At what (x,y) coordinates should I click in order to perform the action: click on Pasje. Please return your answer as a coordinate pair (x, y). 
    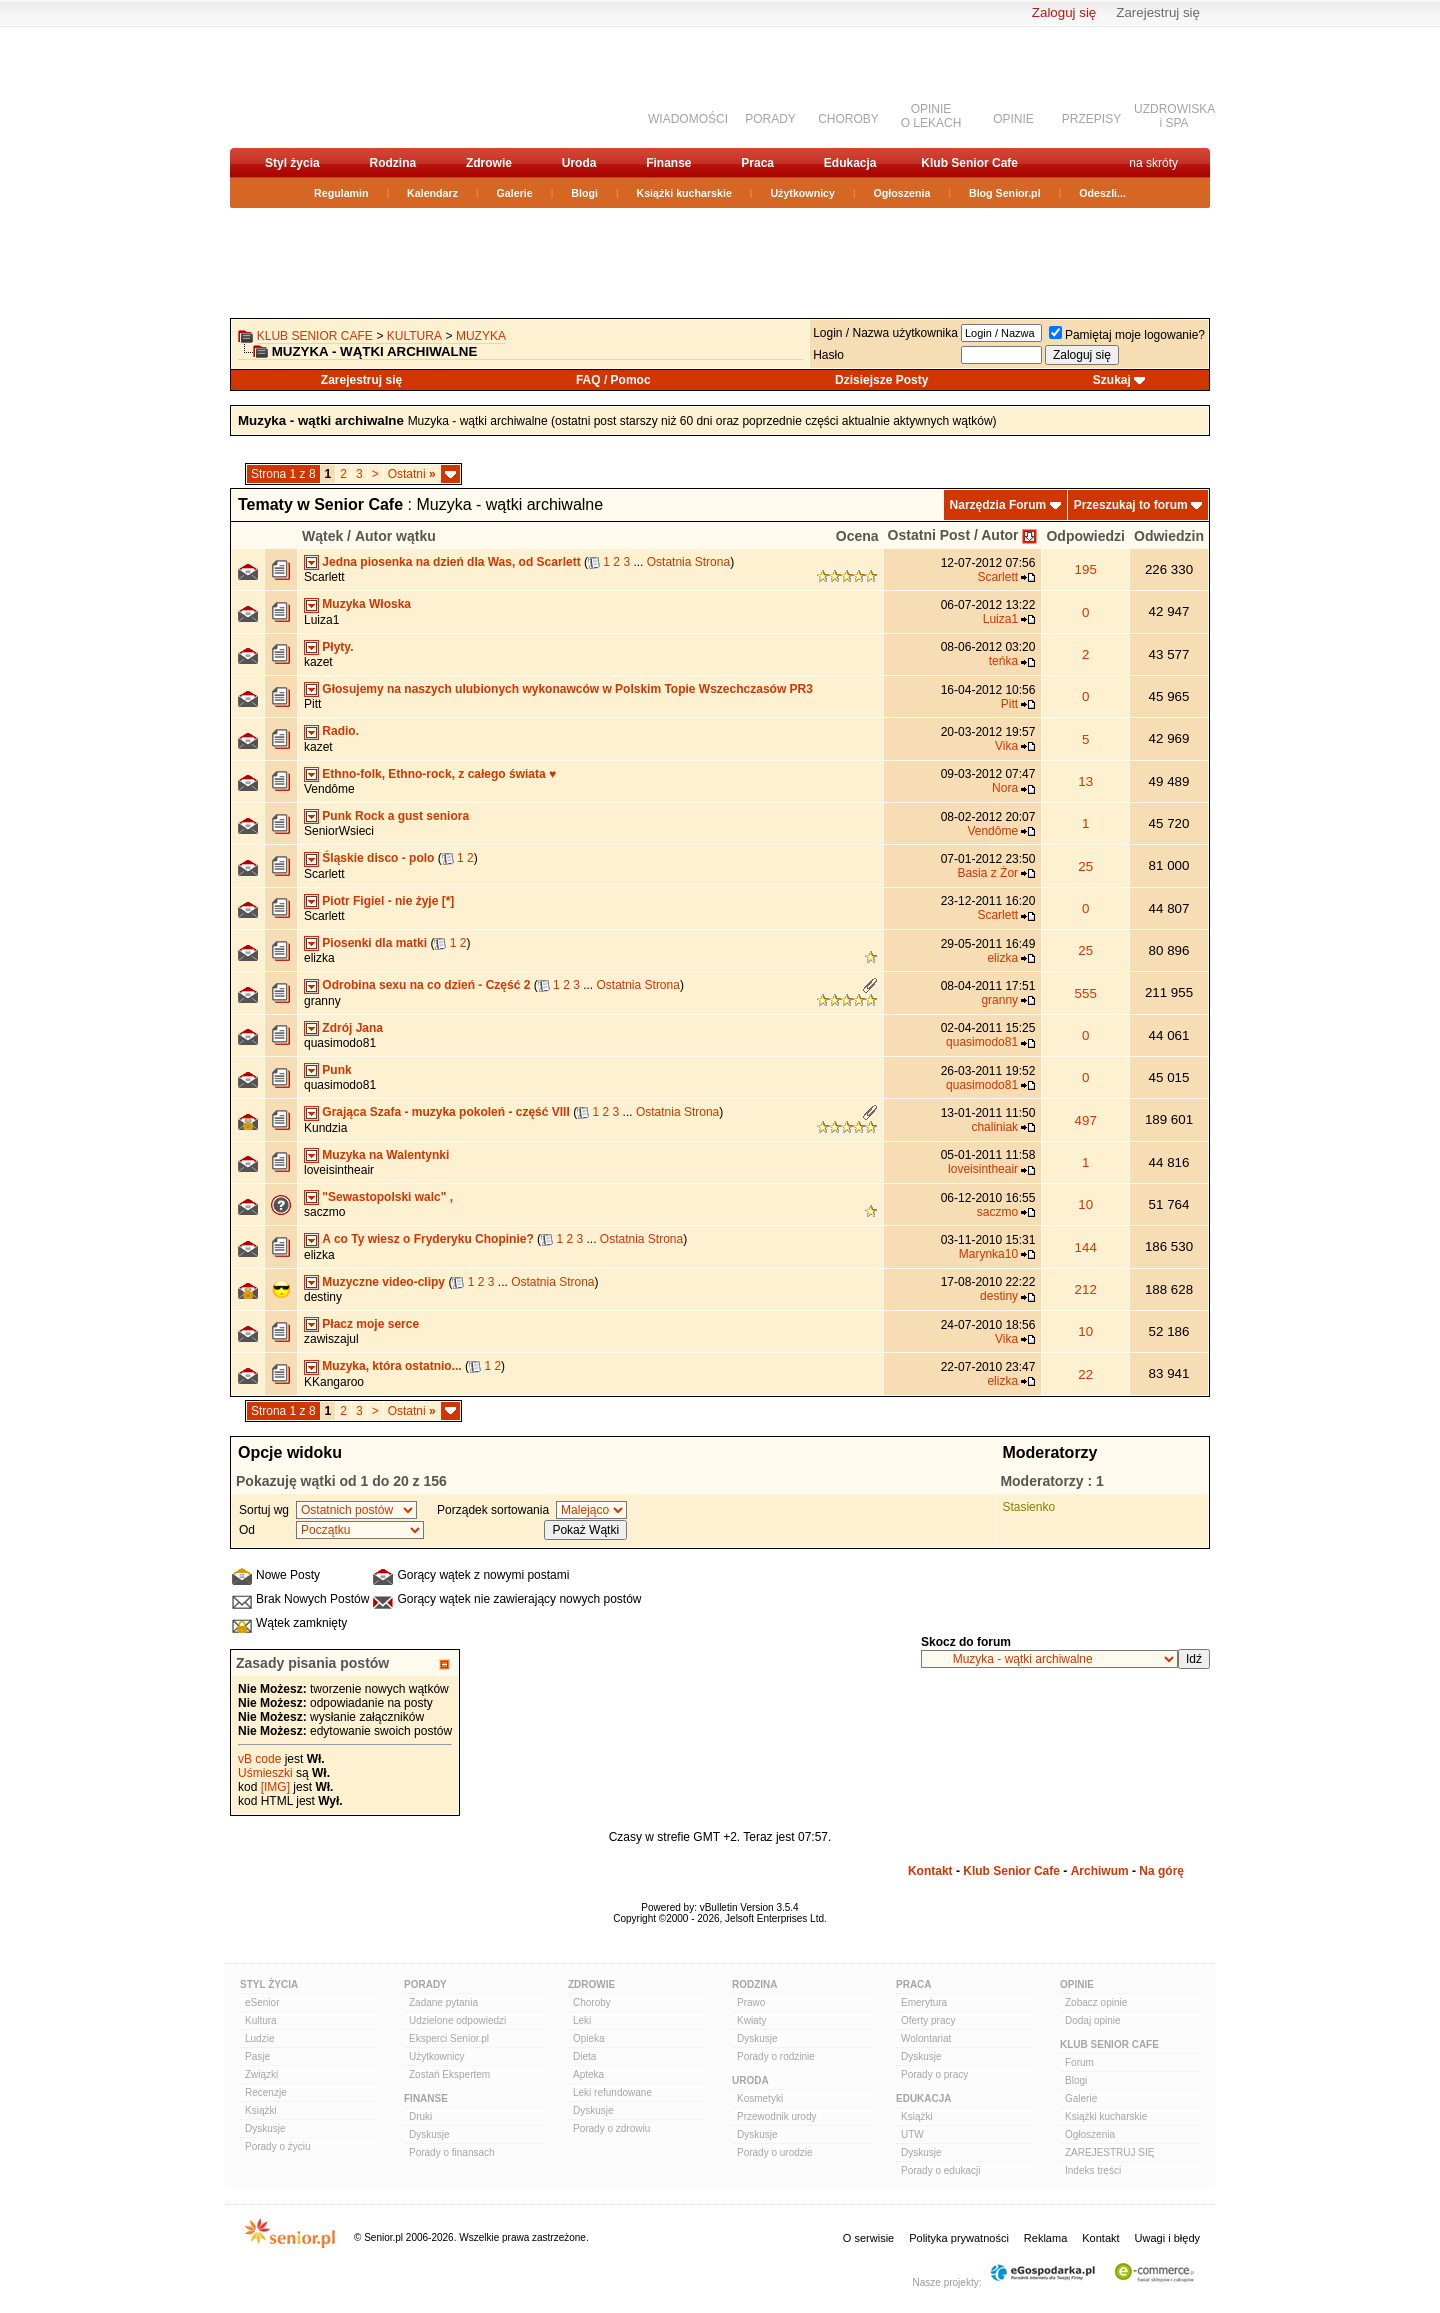
    Looking at the image, I should click on (257, 2056).